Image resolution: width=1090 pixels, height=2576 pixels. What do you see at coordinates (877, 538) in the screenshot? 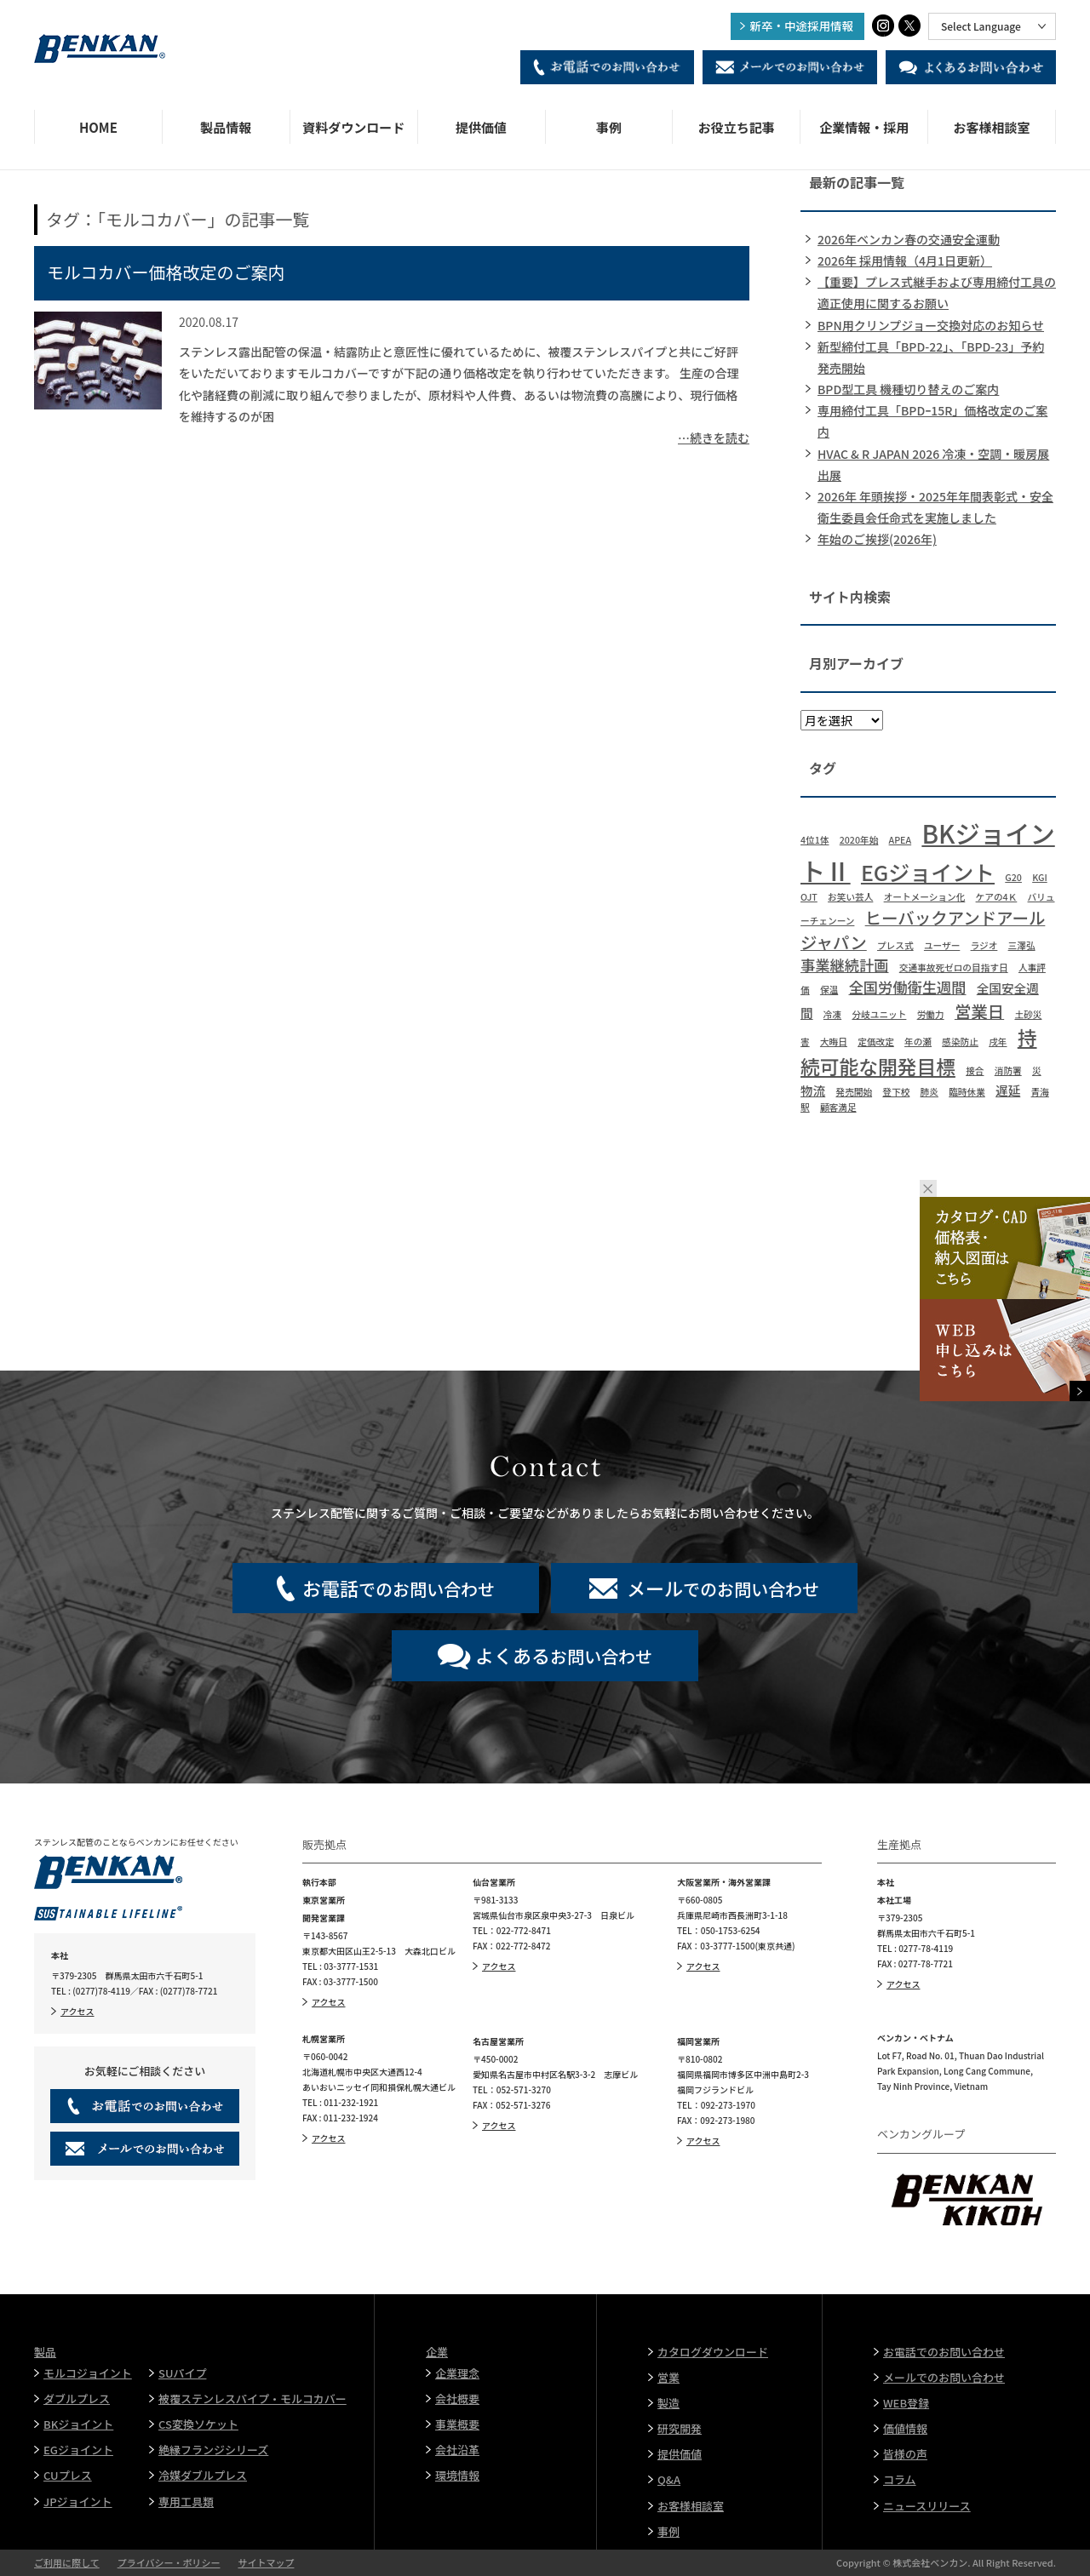
I see `年始のご挨拶(2026年)` at bounding box center [877, 538].